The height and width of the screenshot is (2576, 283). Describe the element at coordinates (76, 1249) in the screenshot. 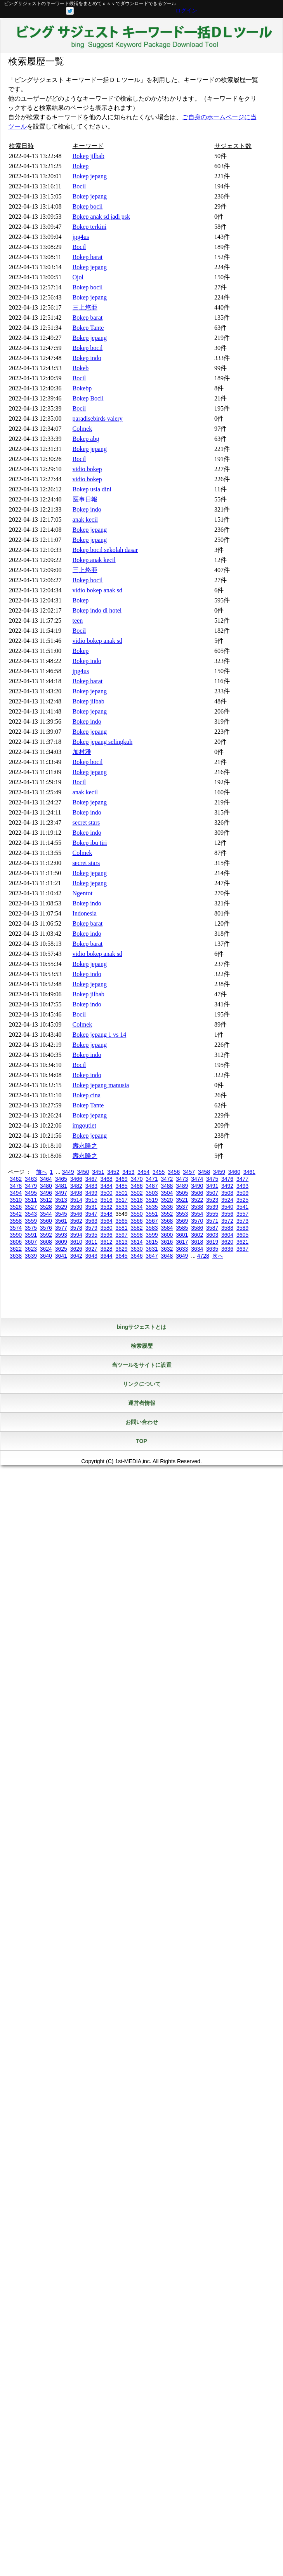

I see `3626` at that location.